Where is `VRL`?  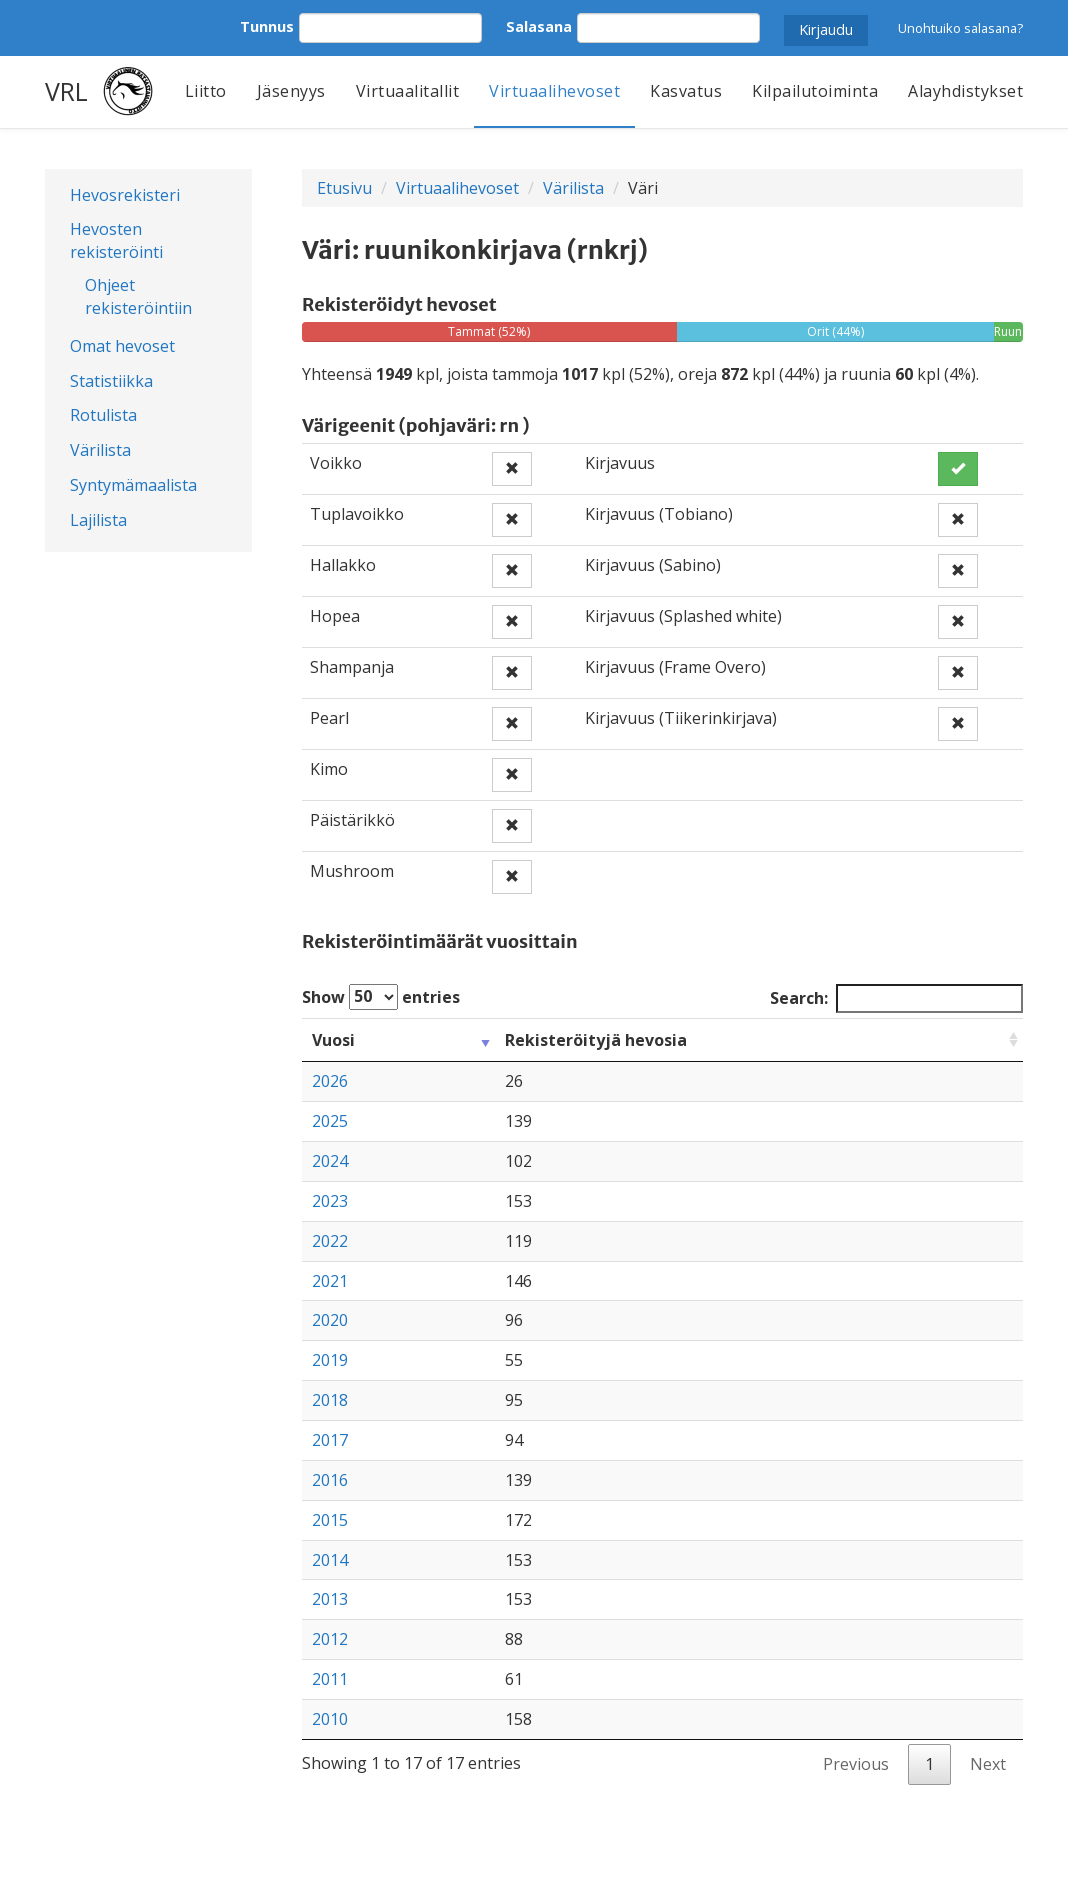
VRL is located at coordinates (66, 91).